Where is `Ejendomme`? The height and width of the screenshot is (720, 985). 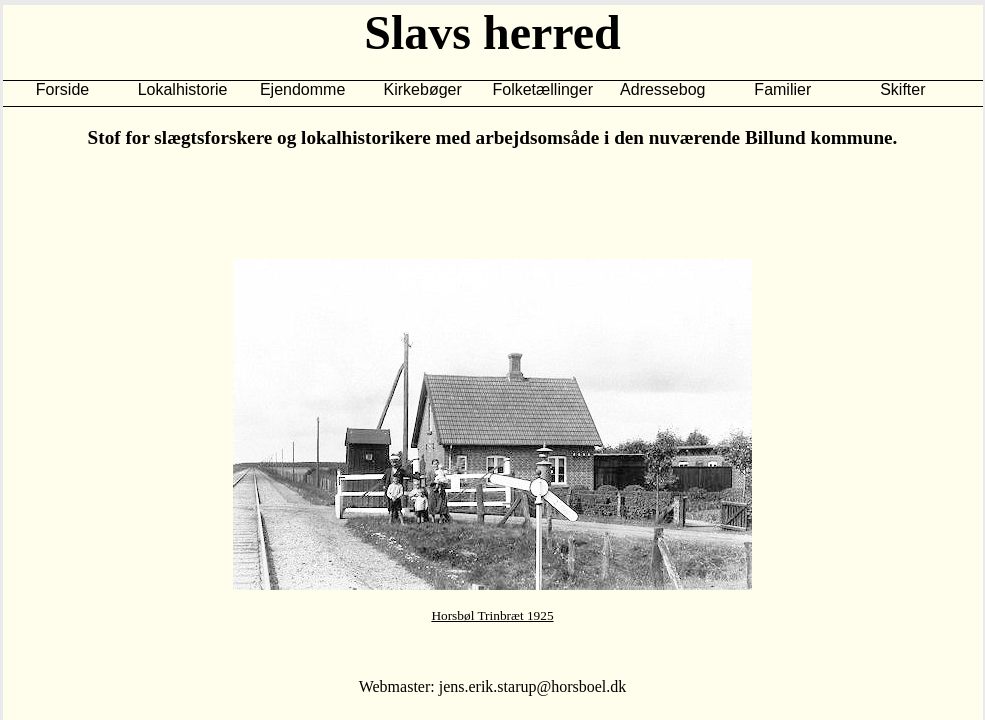 Ejendomme is located at coordinates (302, 89).